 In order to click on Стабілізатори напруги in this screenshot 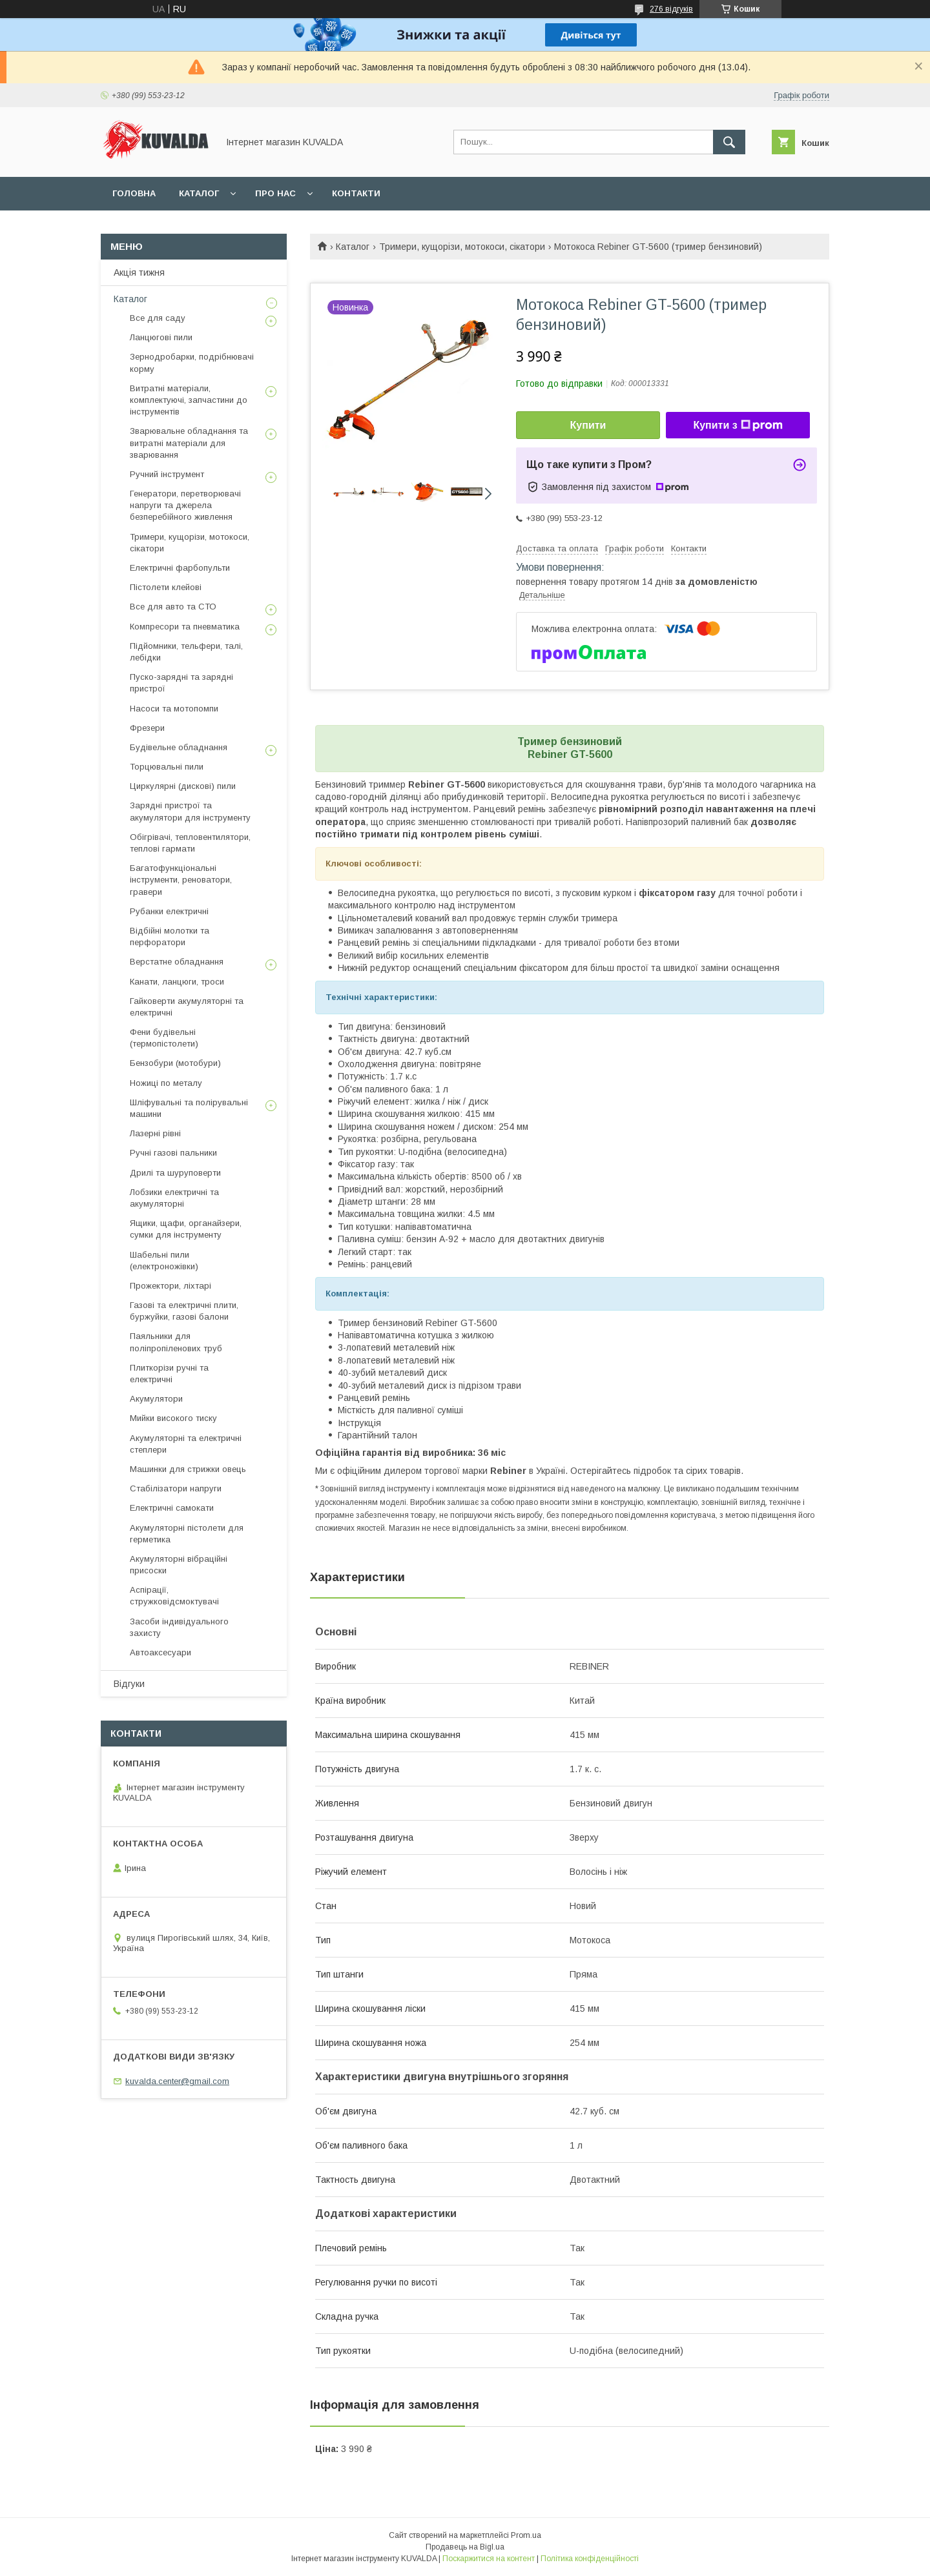, I will do `click(176, 1488)`.